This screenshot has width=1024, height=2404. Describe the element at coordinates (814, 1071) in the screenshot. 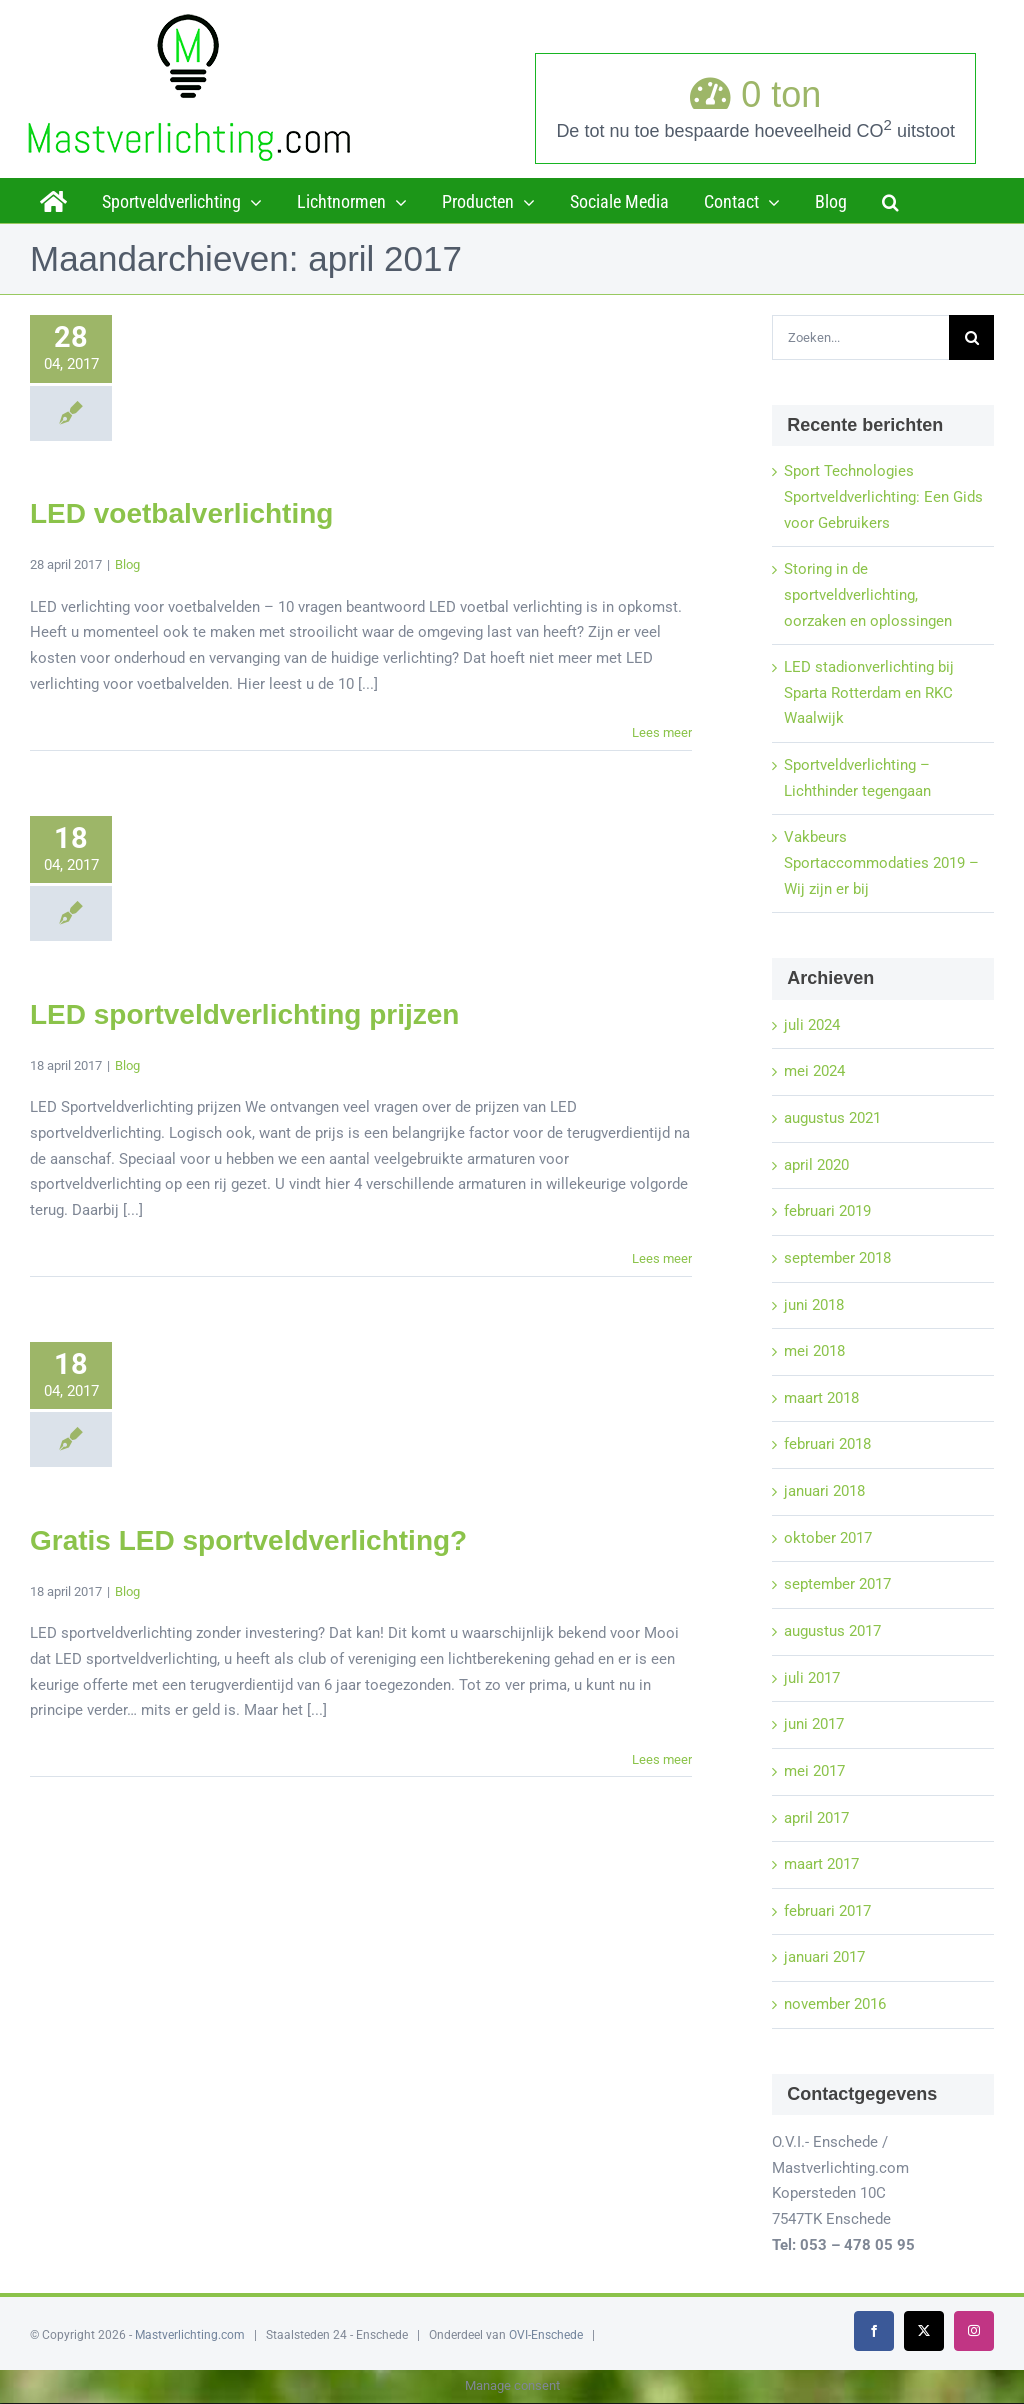

I see `mei 2024` at that location.